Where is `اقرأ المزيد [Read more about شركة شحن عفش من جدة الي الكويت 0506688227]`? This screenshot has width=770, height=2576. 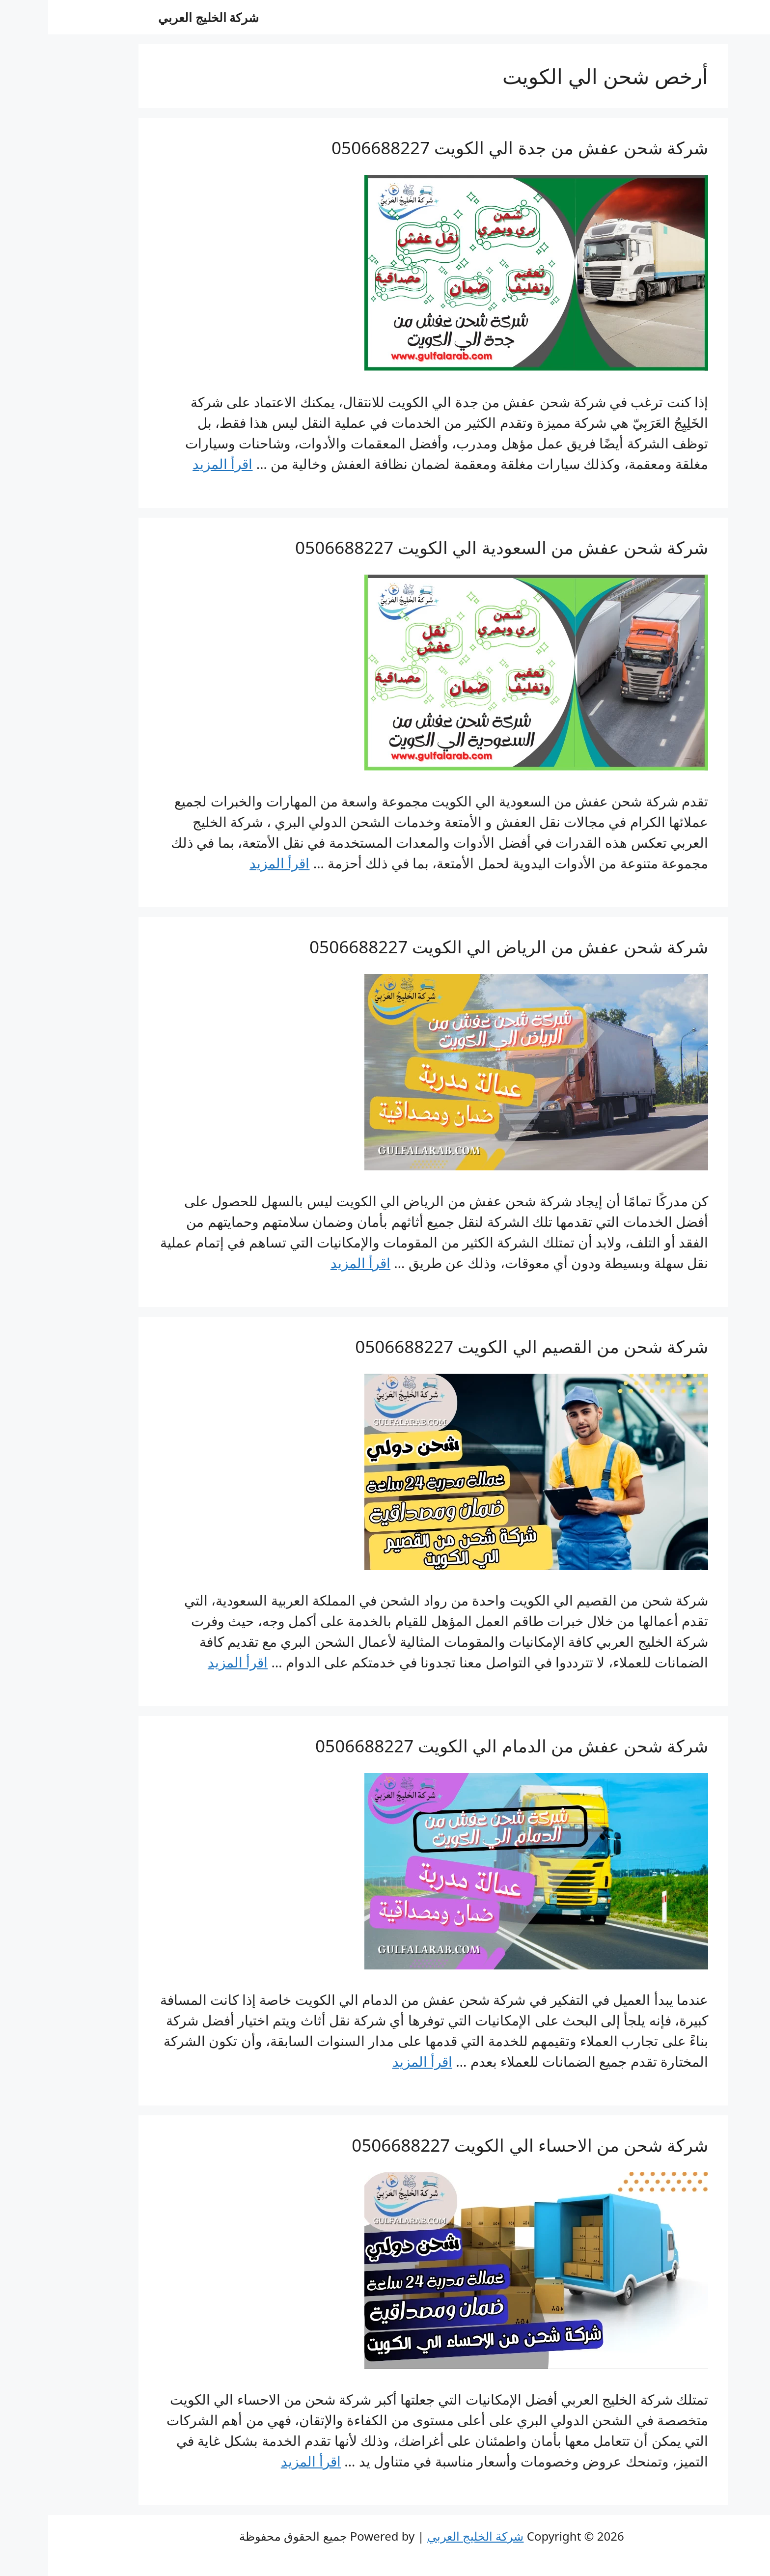
اقرأ المزيد [Read more about شركة شحن عفش من جدة الي الكويت 0506688227] is located at coordinates (174, 463).